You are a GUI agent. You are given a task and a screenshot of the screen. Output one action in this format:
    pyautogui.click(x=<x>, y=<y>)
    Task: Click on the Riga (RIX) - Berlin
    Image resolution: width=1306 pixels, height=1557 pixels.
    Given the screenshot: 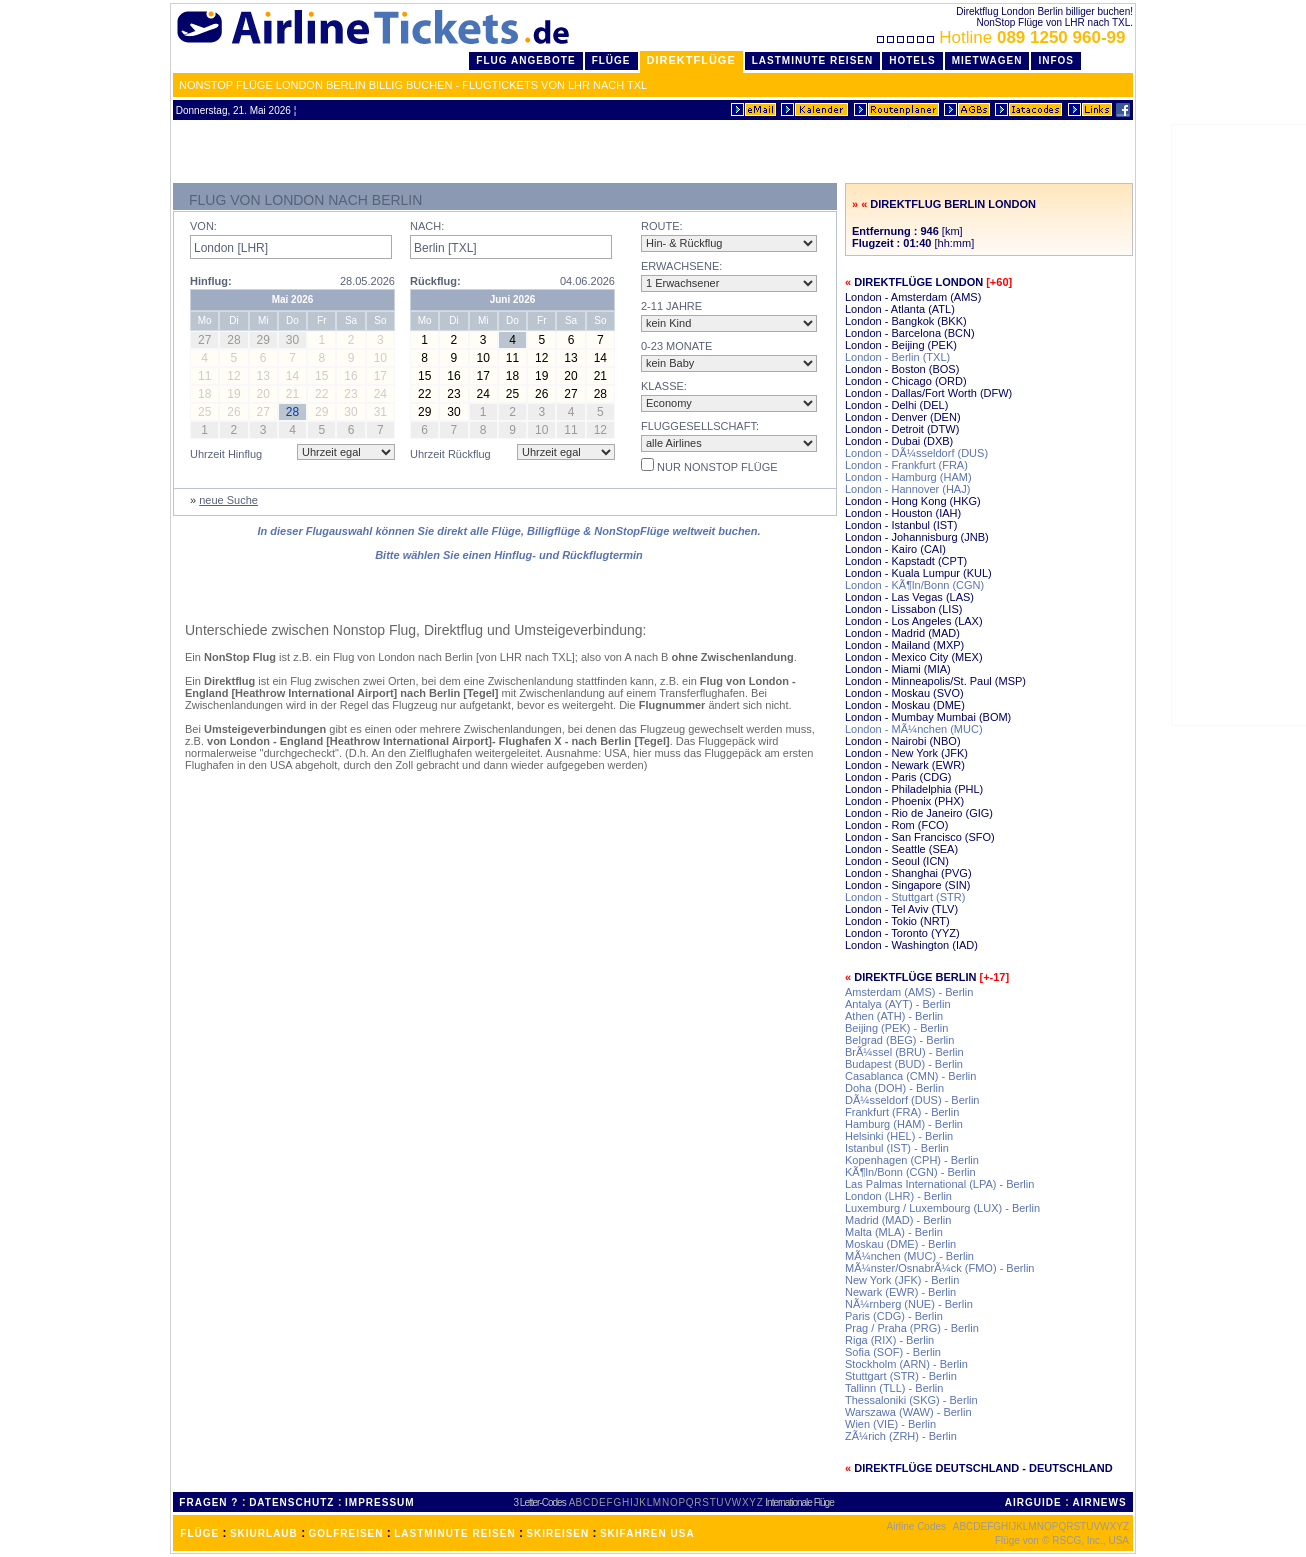 What is the action you would take?
    pyautogui.click(x=889, y=1340)
    